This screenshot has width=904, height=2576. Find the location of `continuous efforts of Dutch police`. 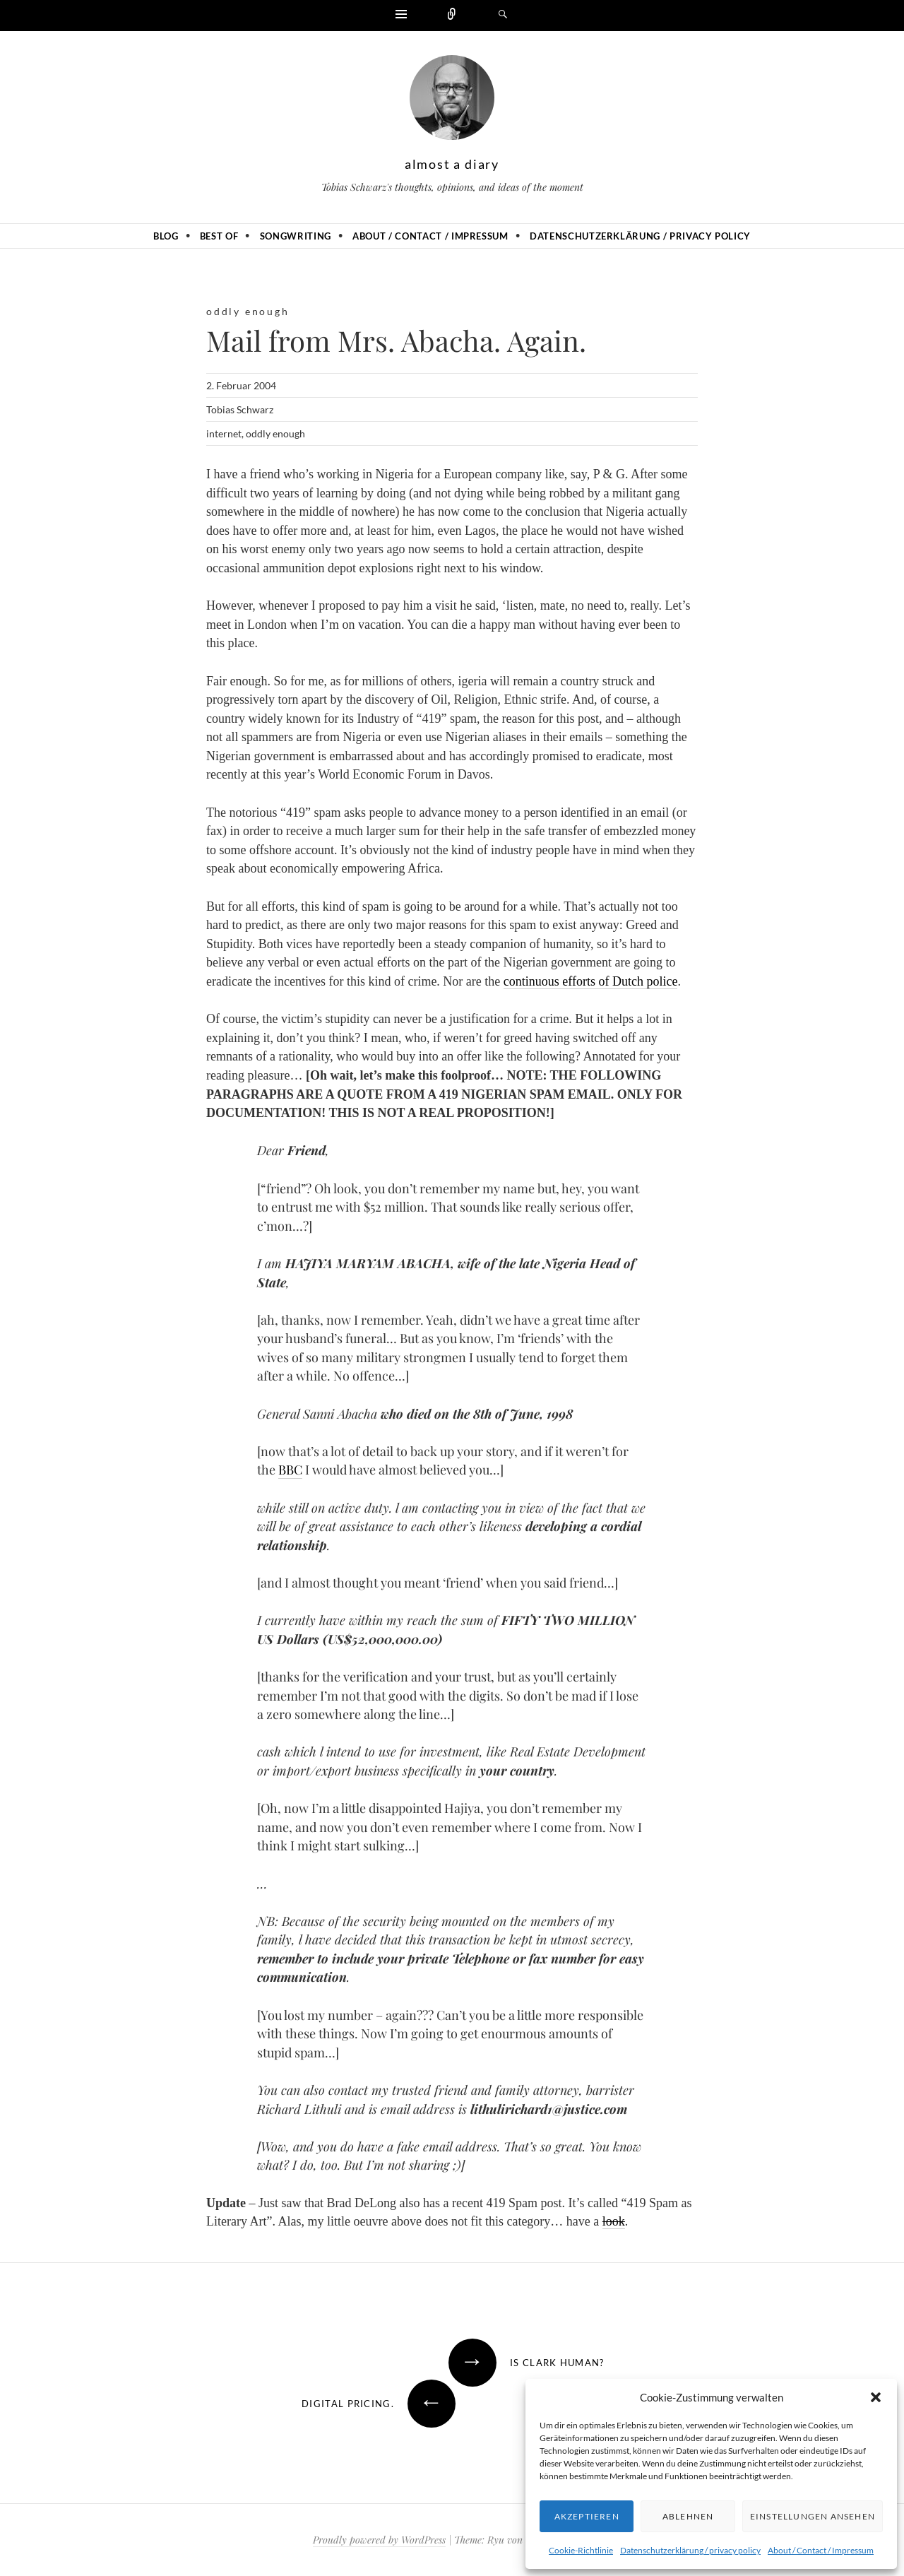

continuous efforts of Dutch police is located at coordinates (591, 981).